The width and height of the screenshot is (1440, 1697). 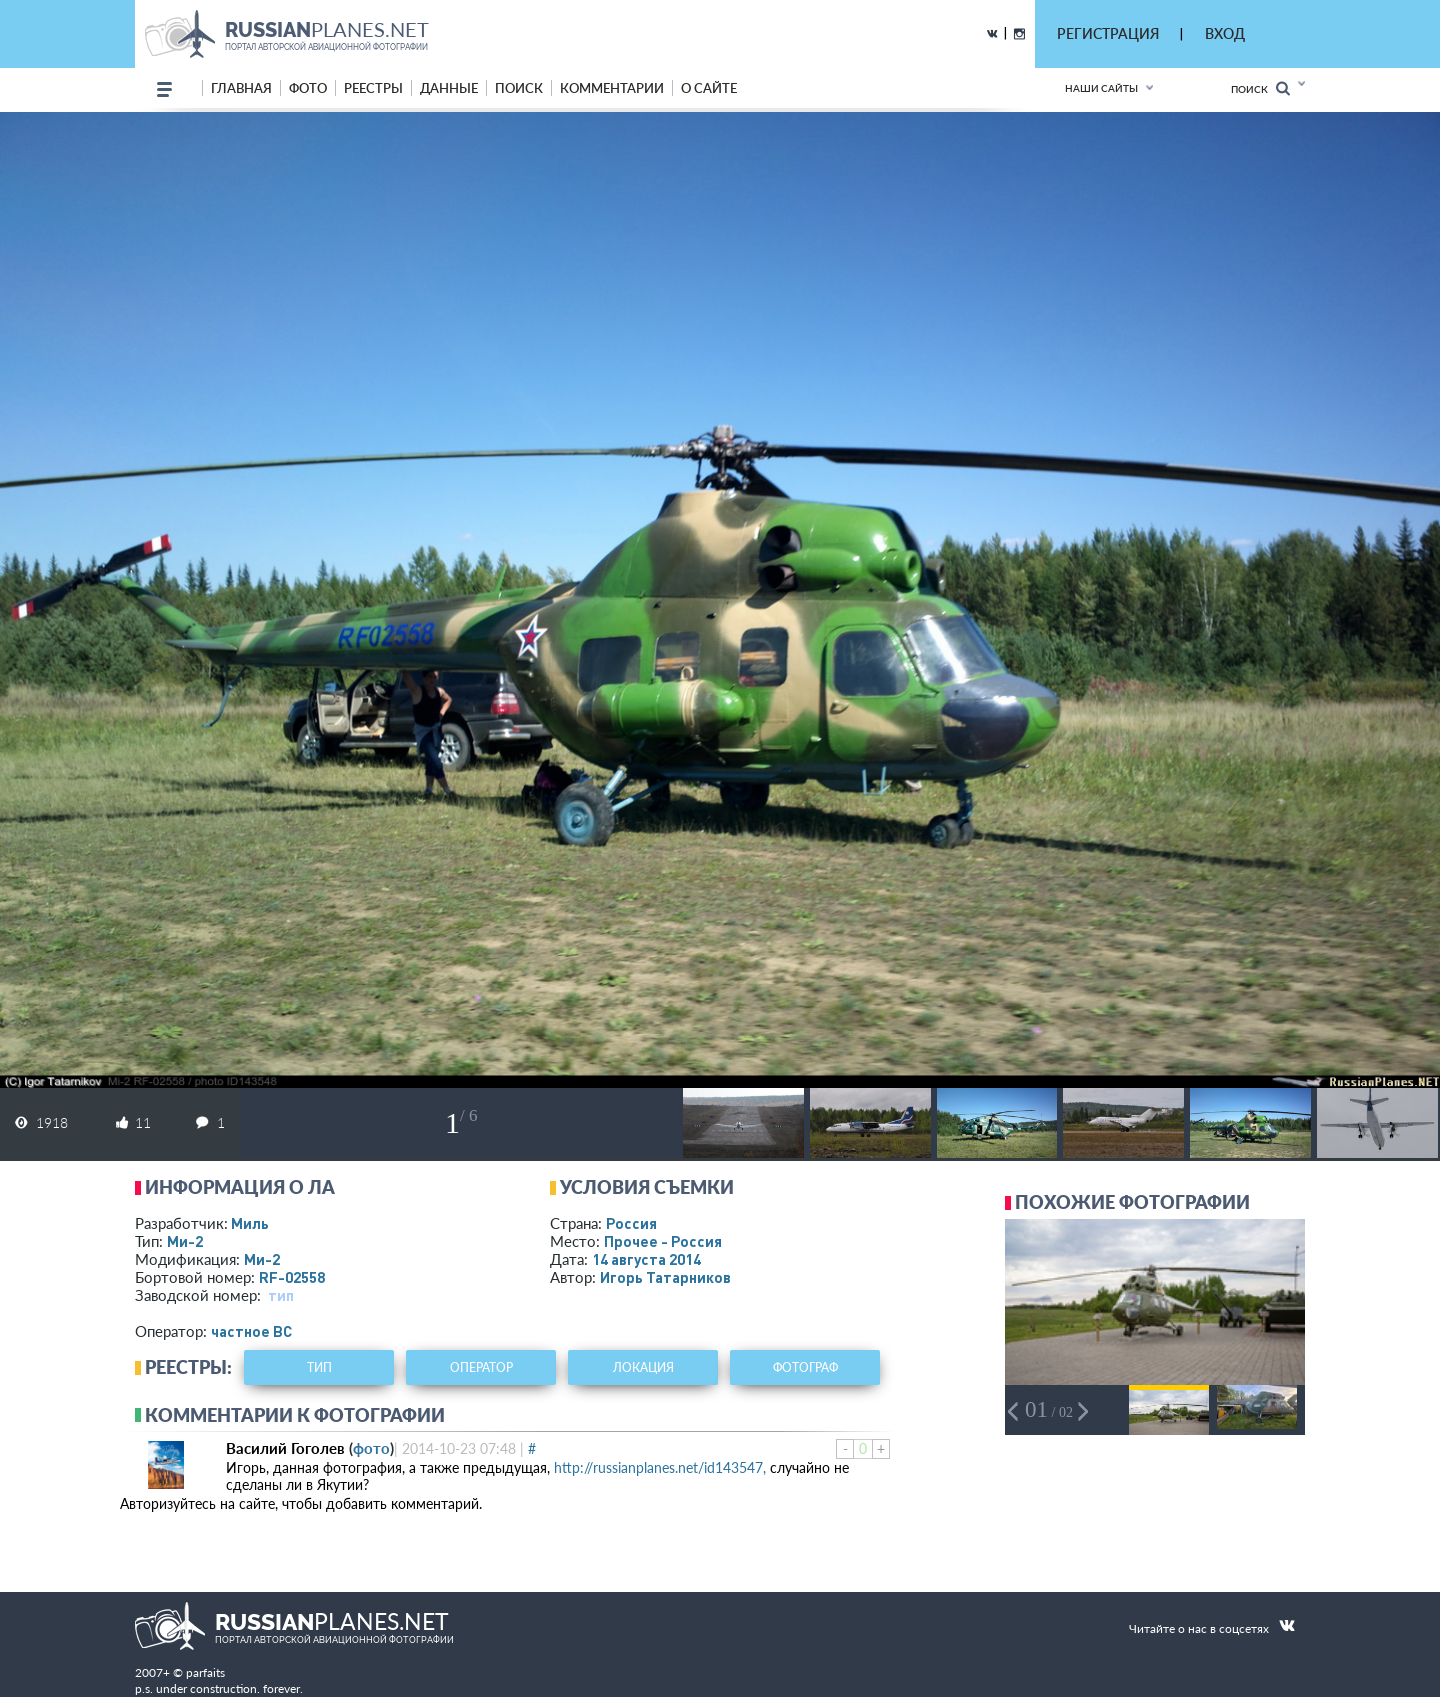 I want to click on Поиск, so click(x=1260, y=88).